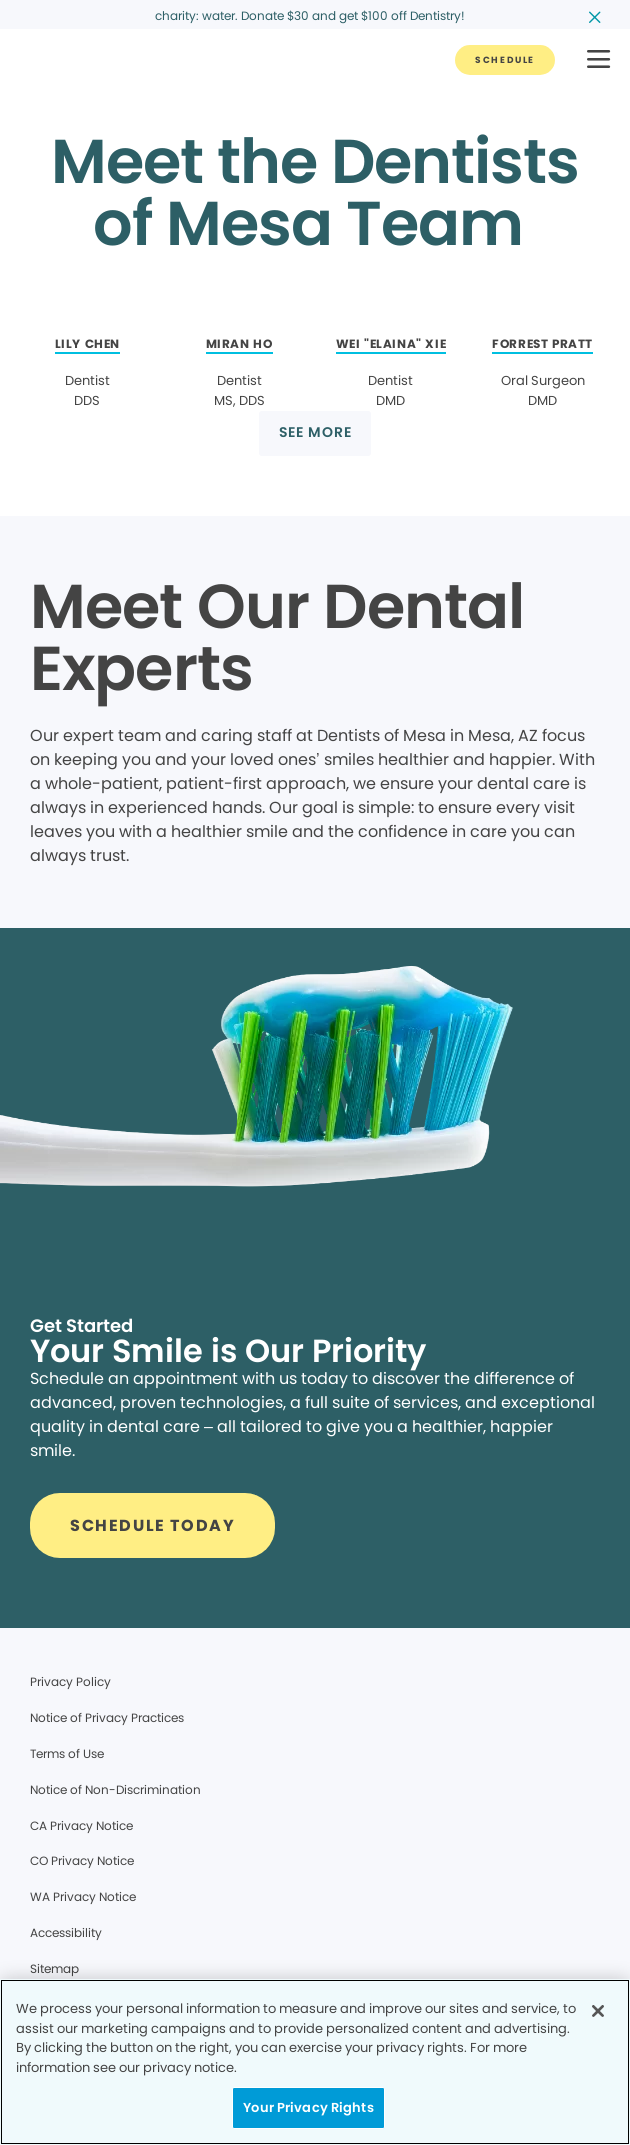 The width and height of the screenshot is (630, 2145). I want to click on Notice of Privacy Practices [Legal footer link], so click(107, 1717).